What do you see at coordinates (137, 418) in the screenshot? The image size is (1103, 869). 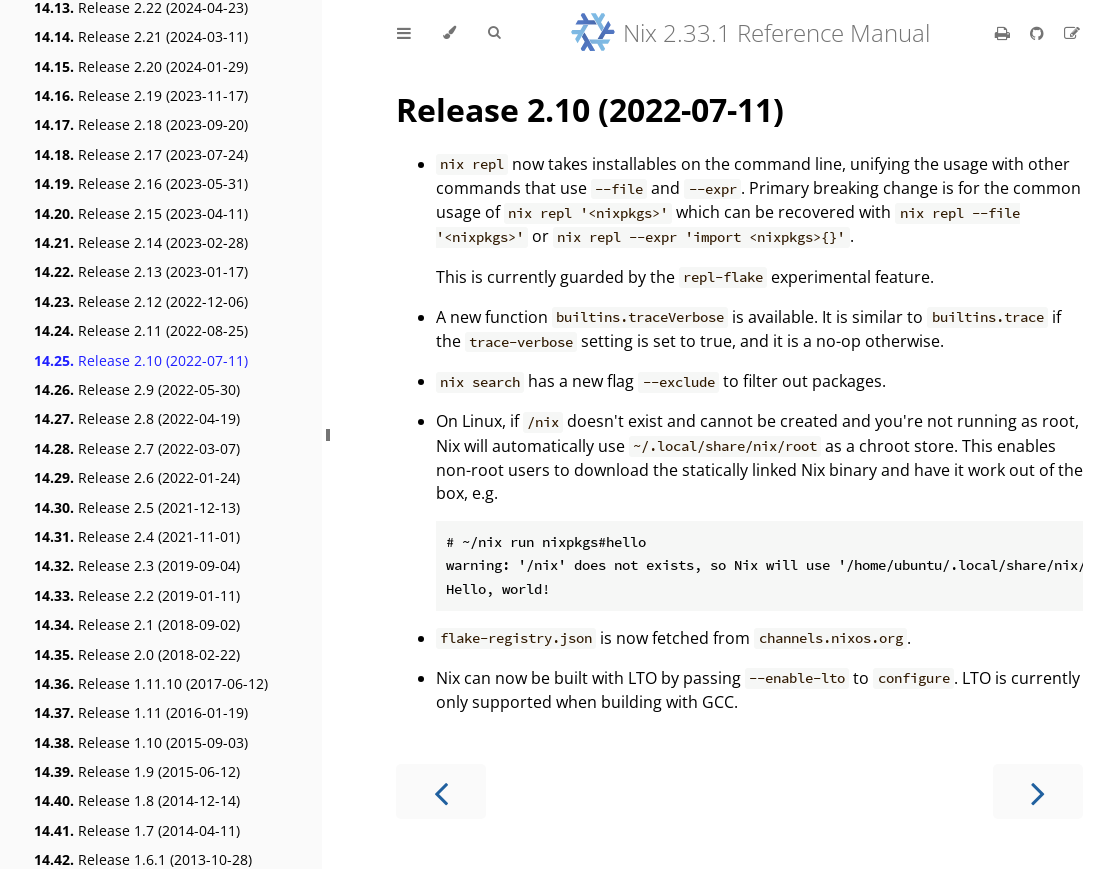 I see `Release 2.8 (2022-04-19)` at bounding box center [137, 418].